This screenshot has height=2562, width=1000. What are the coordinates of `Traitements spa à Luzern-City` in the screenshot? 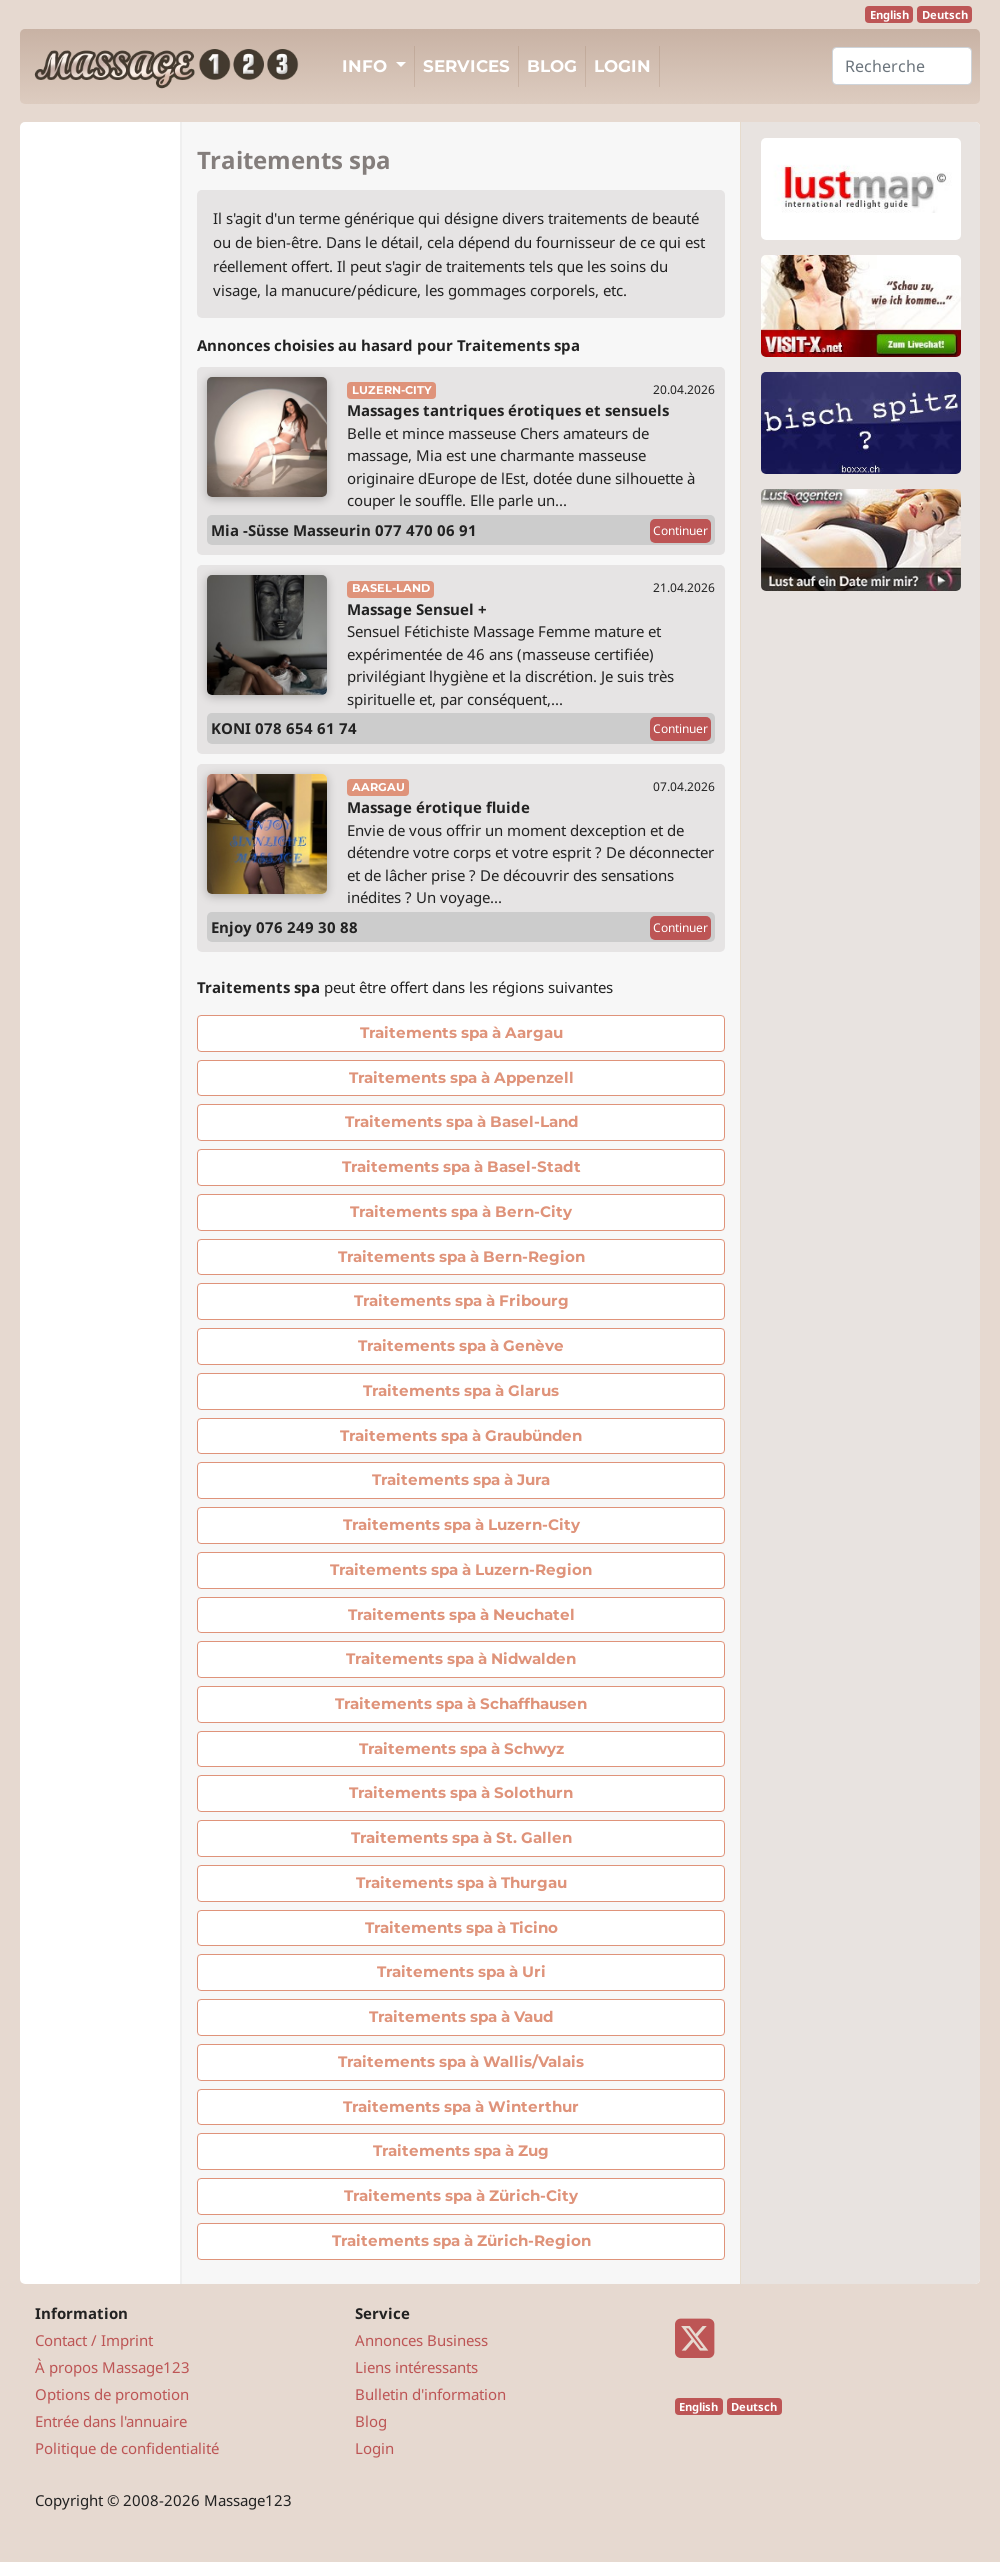 It's located at (461, 1524).